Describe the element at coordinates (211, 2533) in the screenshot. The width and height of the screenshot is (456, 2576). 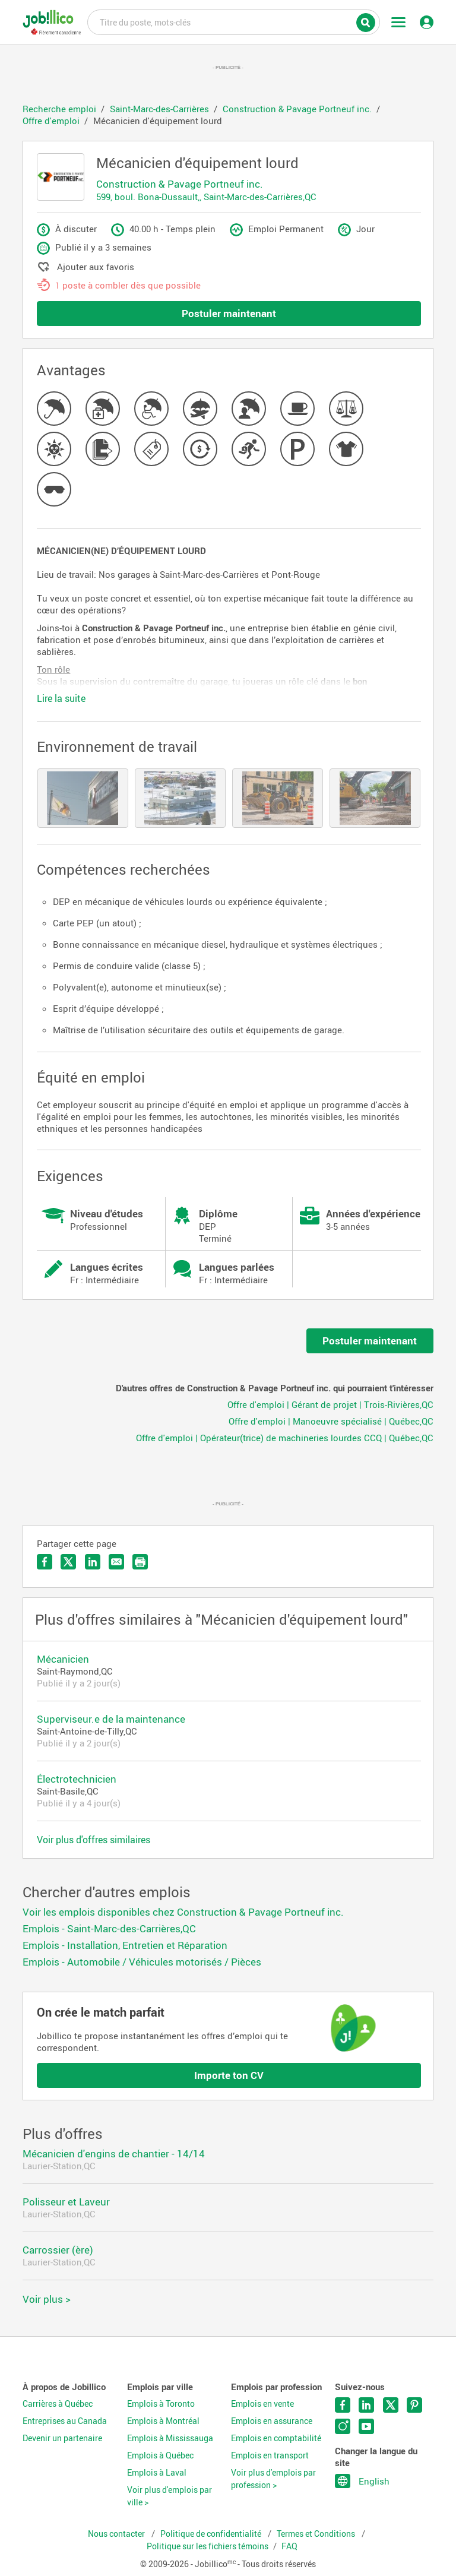
I see `Politique de confidentialité` at that location.